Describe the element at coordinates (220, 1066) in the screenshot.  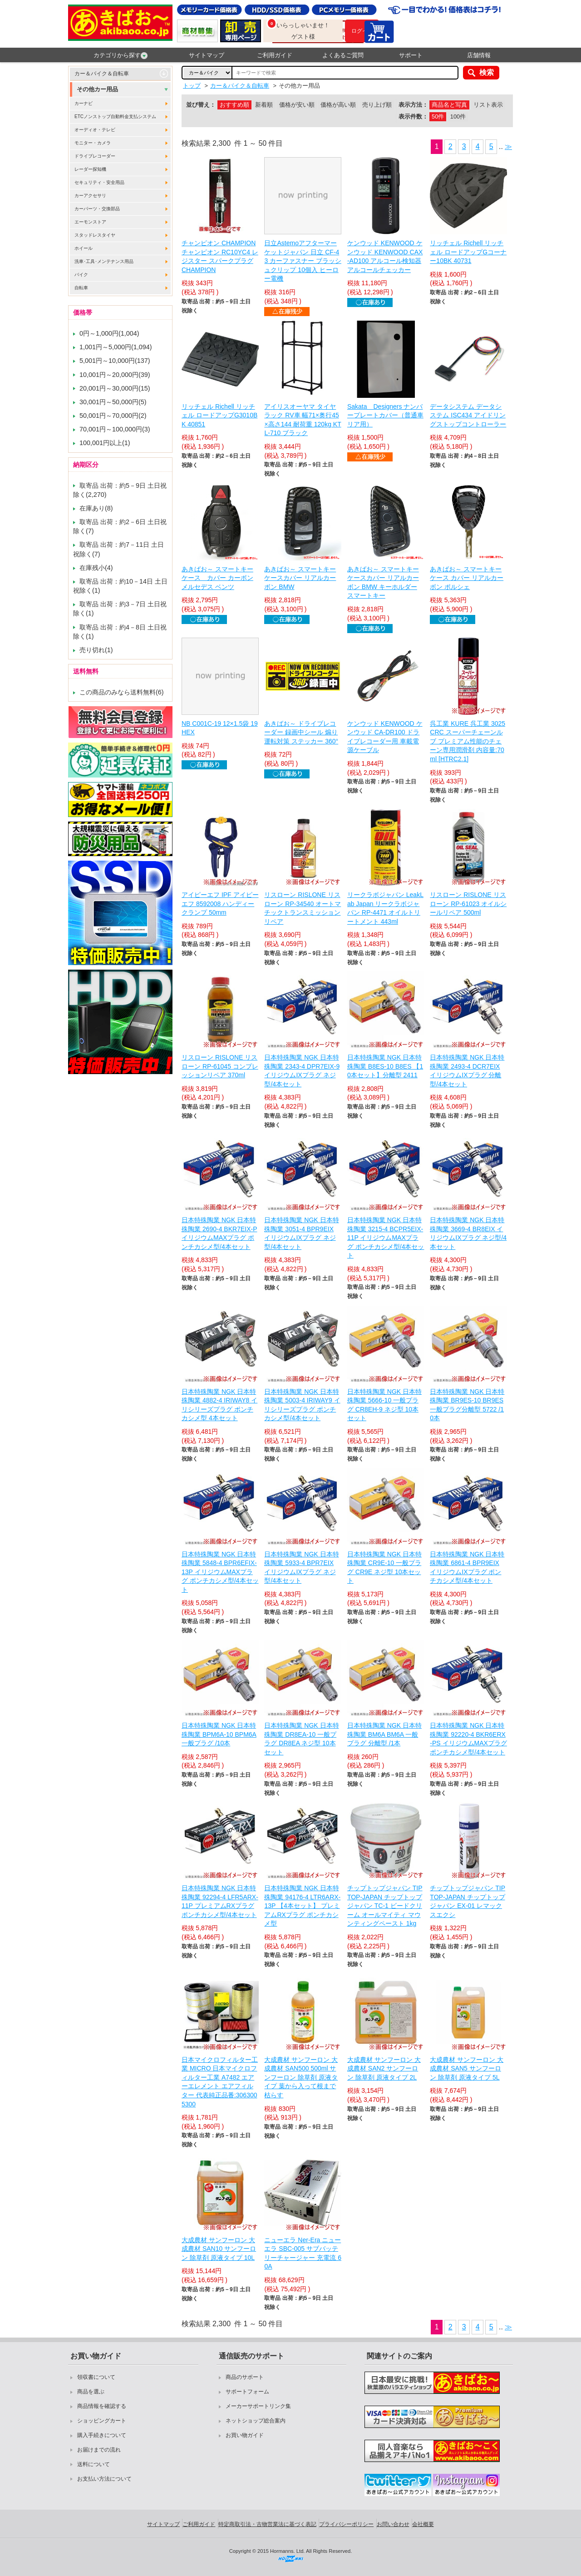
I see `リスローン RISLONE リスローン RP-61045 コンプレッションリペア 370ml` at that location.